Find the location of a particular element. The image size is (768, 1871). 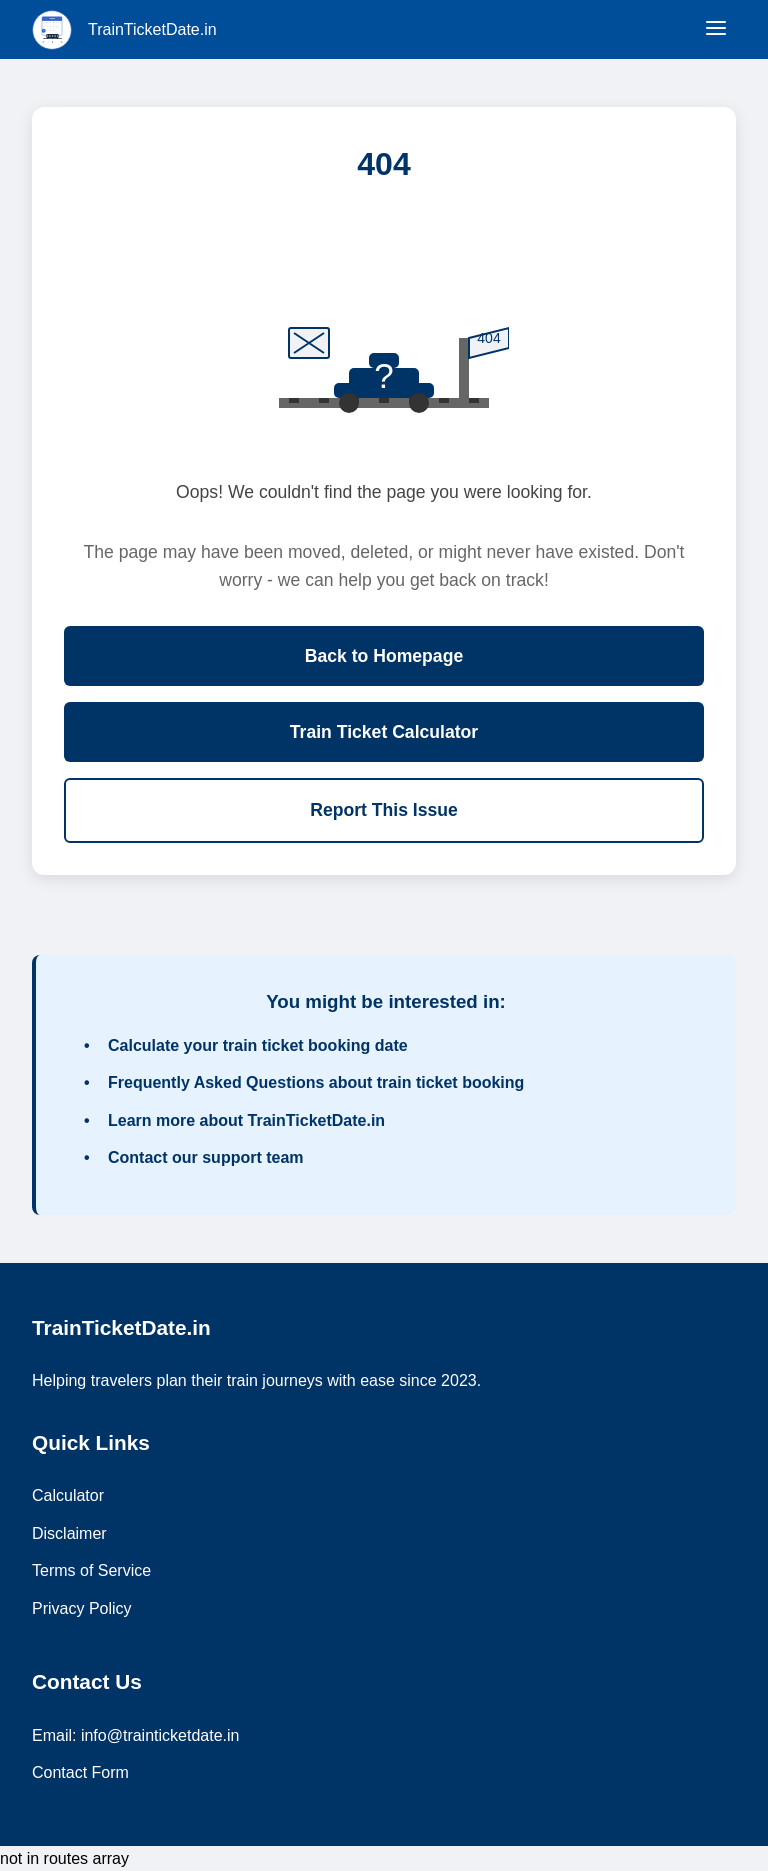

Privacy Policy is located at coordinates (82, 1608).